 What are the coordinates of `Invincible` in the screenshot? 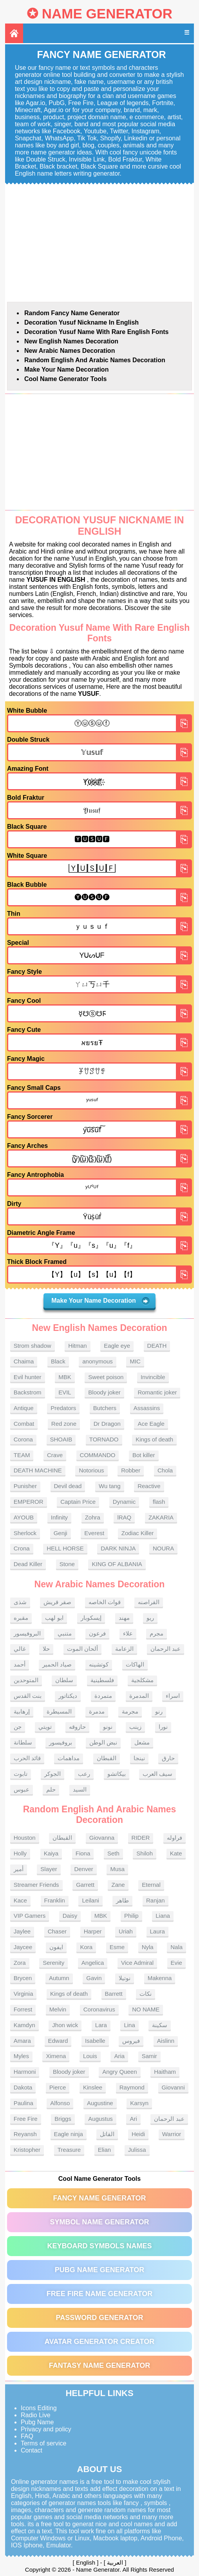 It's located at (153, 1377).